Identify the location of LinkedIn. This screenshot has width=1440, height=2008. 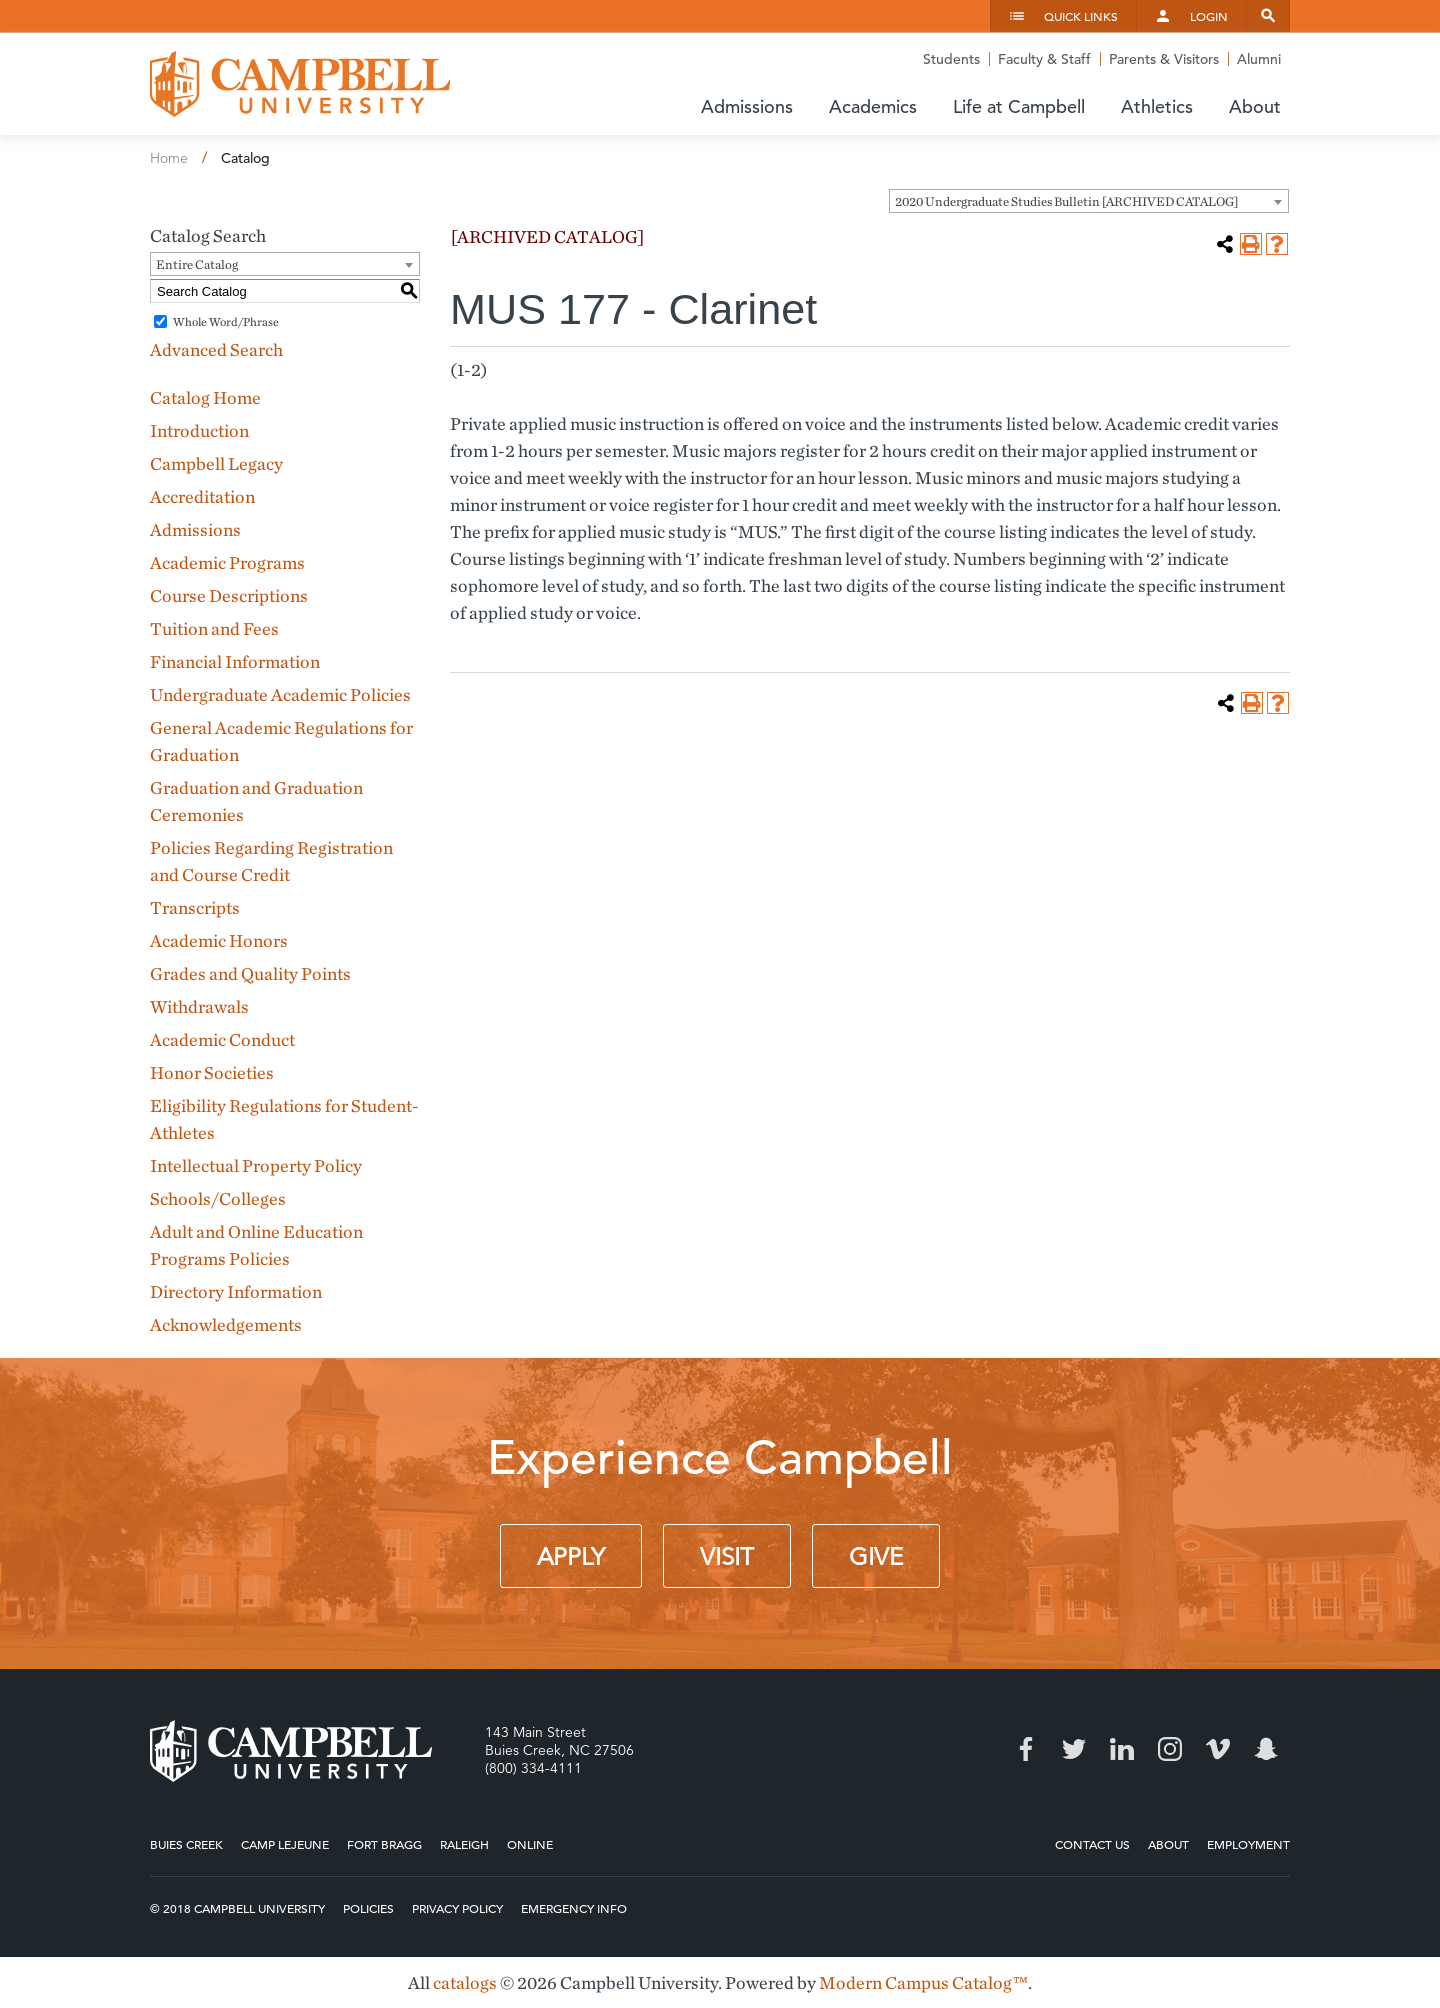
(1122, 1749).